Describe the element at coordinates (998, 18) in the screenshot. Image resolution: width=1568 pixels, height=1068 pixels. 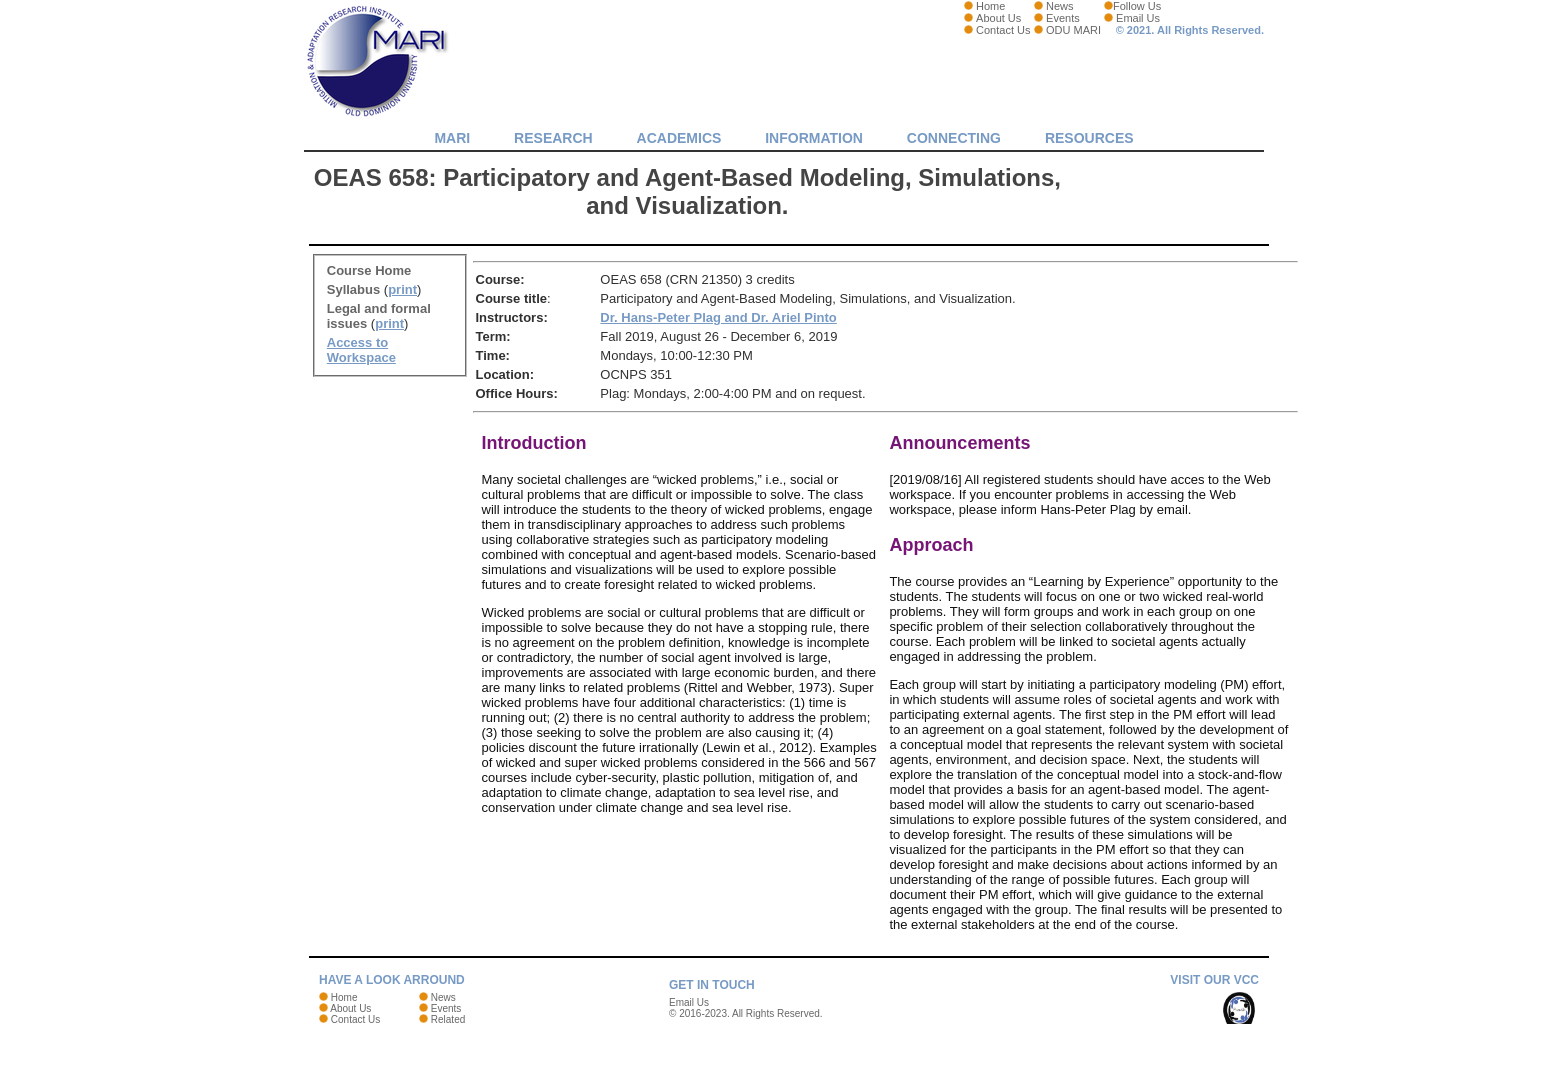
I see `About Us` at that location.